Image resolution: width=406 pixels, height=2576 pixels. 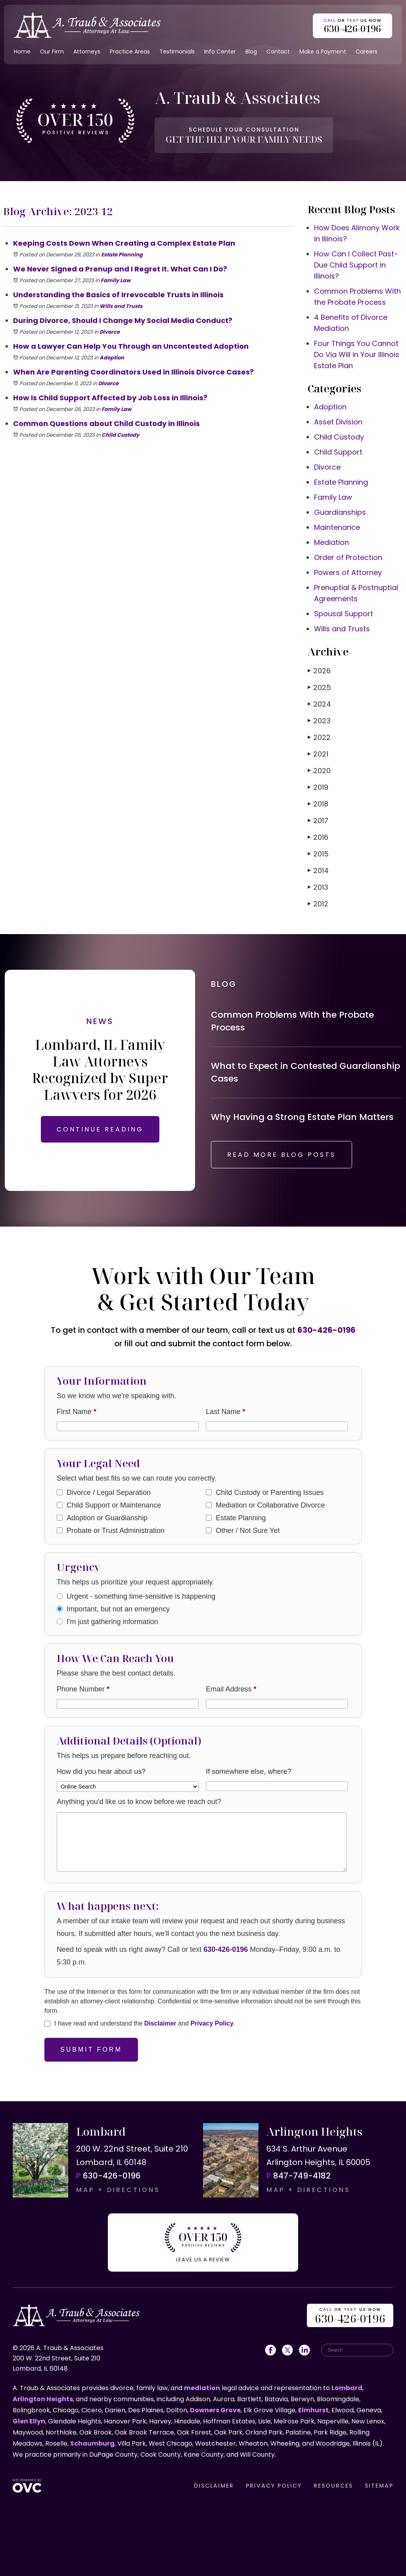 What do you see at coordinates (130, 51) in the screenshot?
I see `Practice Areas` at bounding box center [130, 51].